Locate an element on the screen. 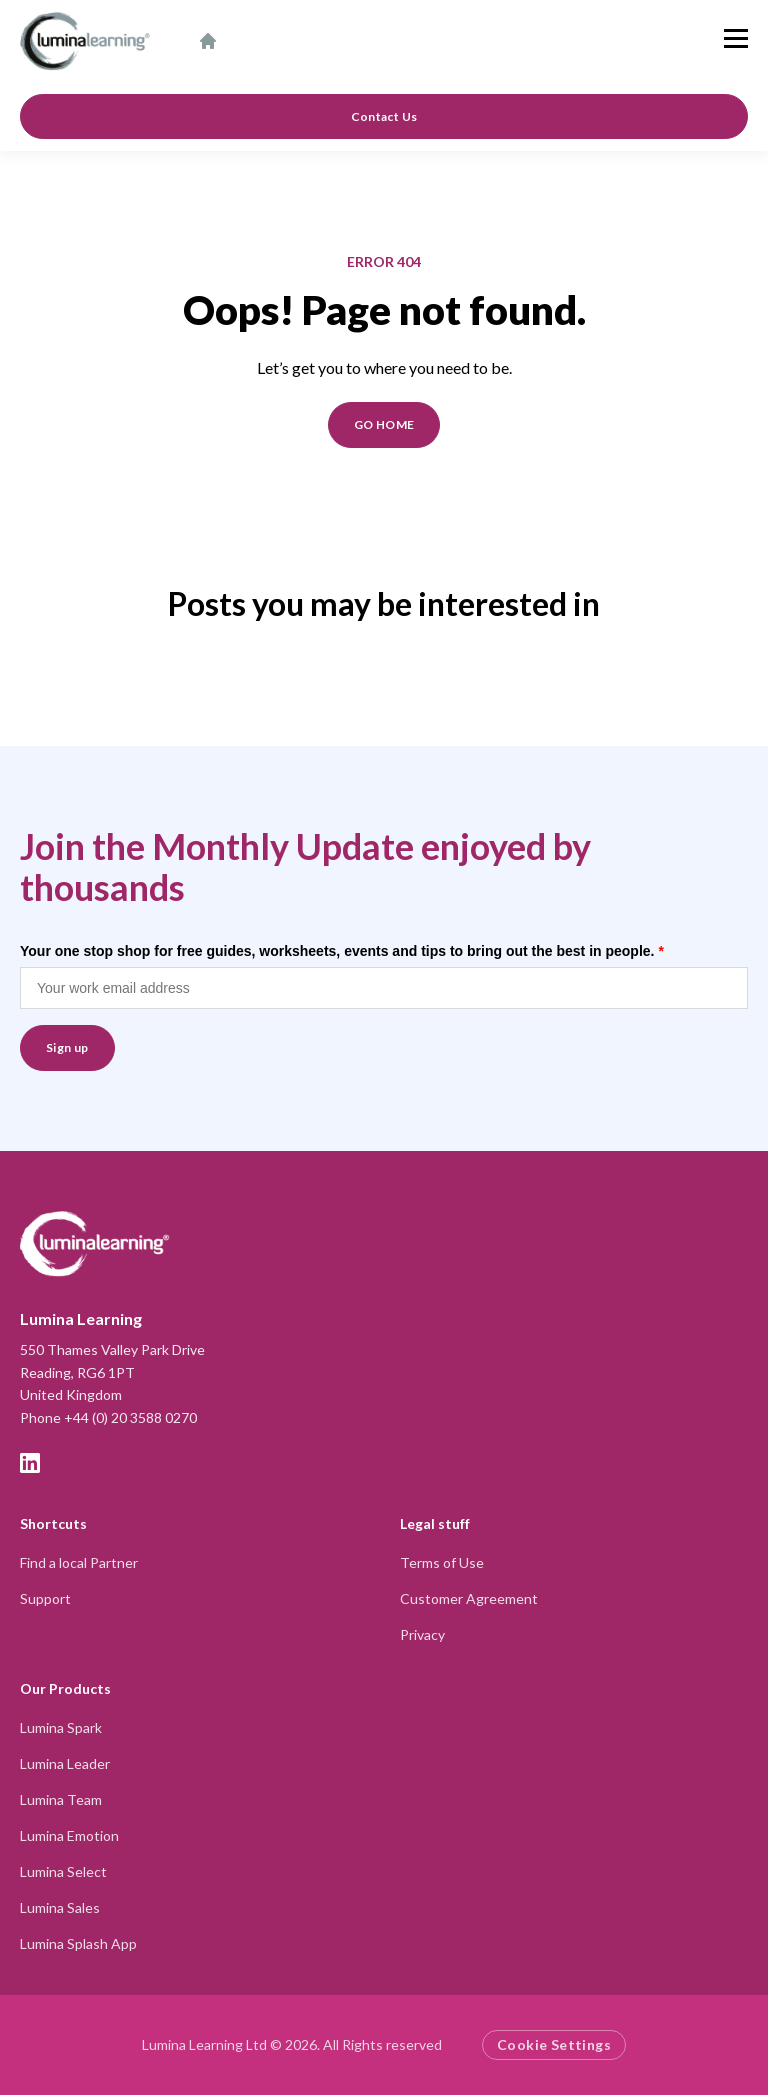 This screenshot has width=768, height=2095. Privacy is located at coordinates (422, 1634).